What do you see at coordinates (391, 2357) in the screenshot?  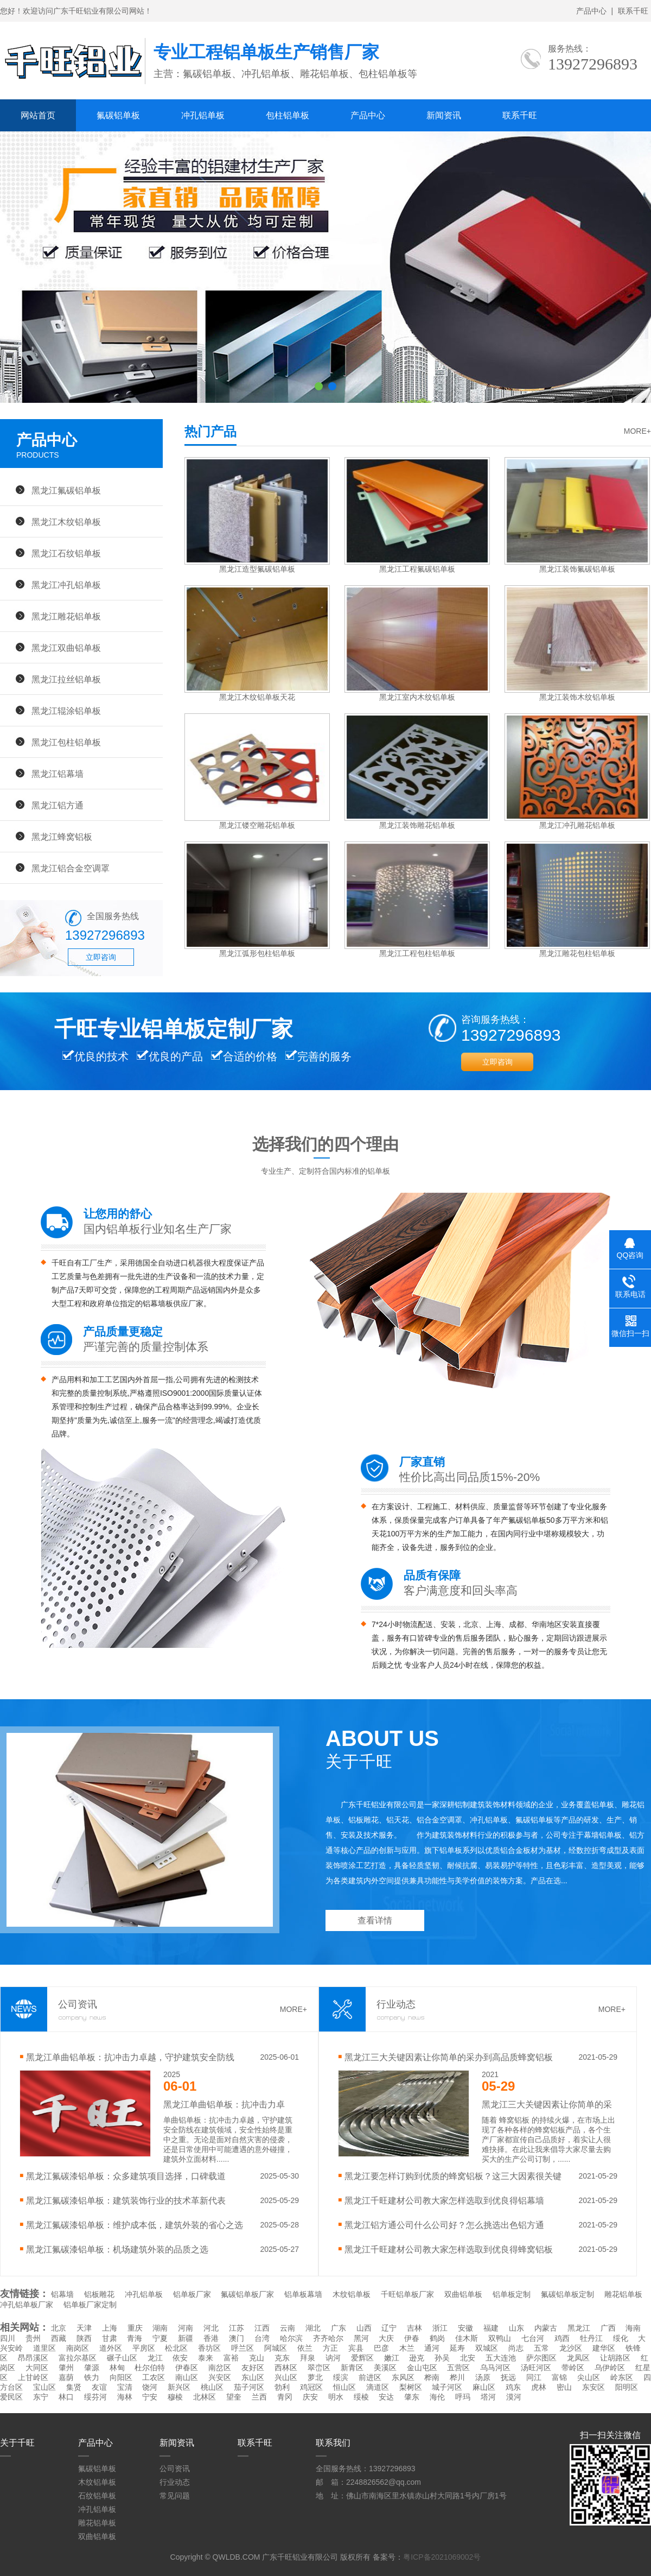 I see `嫩江` at bounding box center [391, 2357].